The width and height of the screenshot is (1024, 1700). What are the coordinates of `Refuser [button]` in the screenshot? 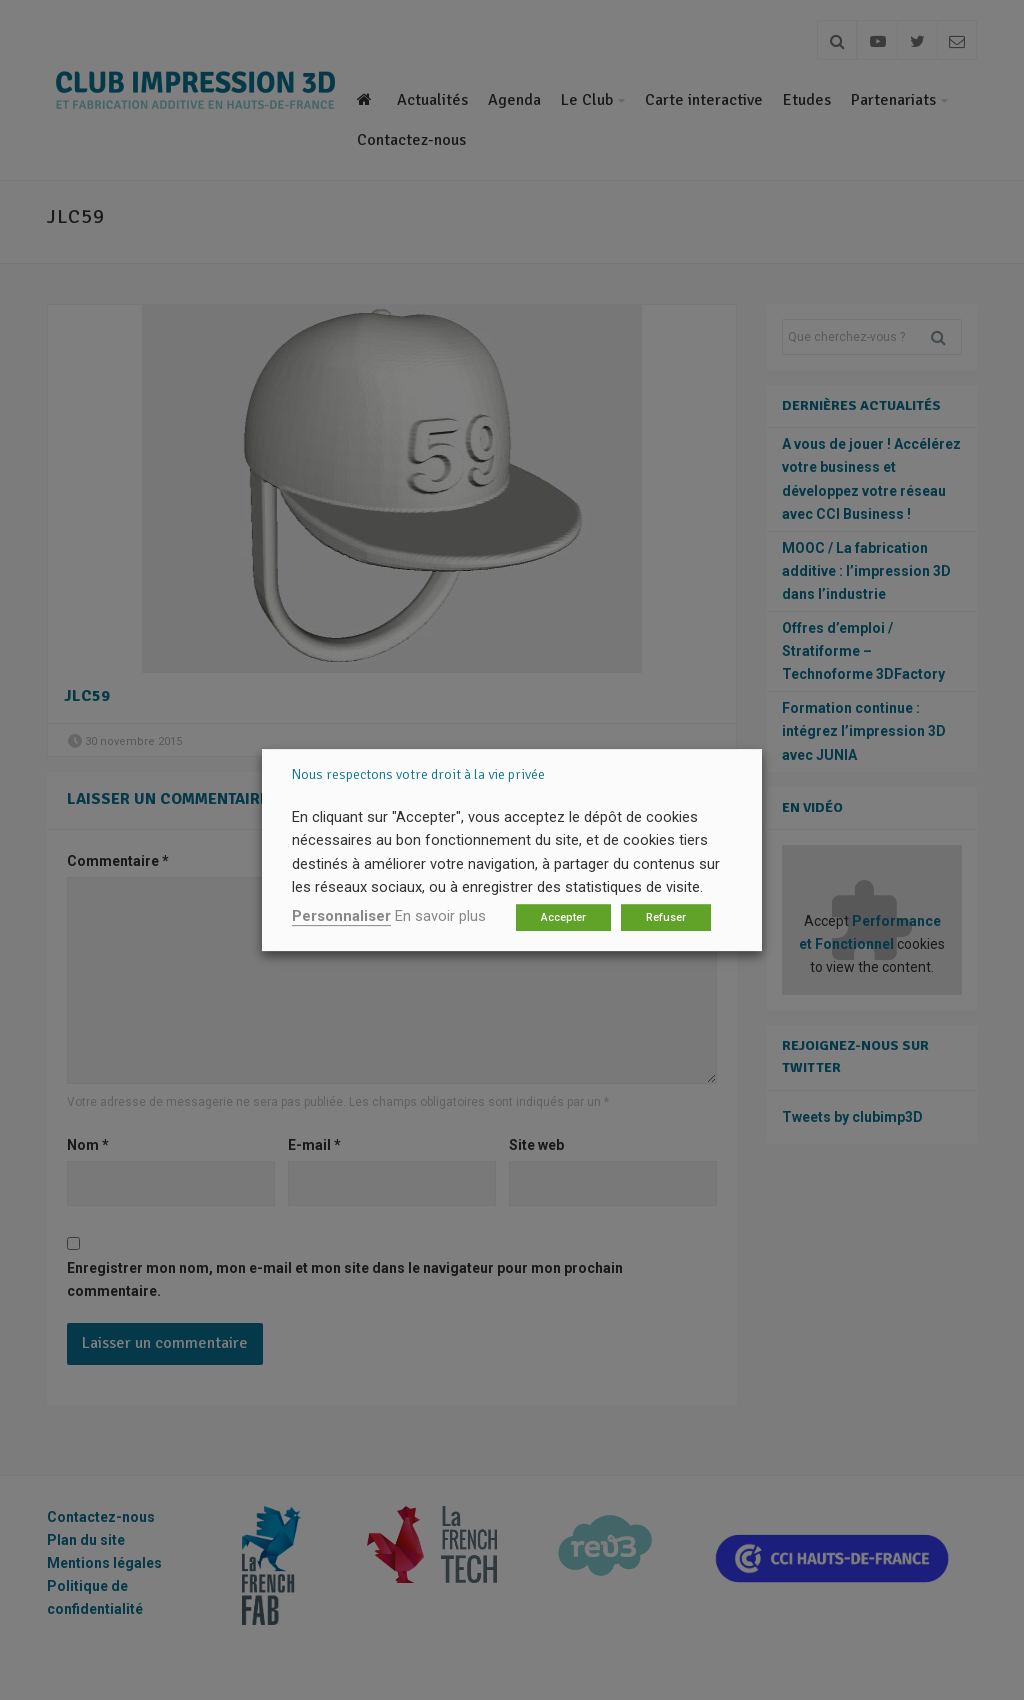 It's located at (666, 917).